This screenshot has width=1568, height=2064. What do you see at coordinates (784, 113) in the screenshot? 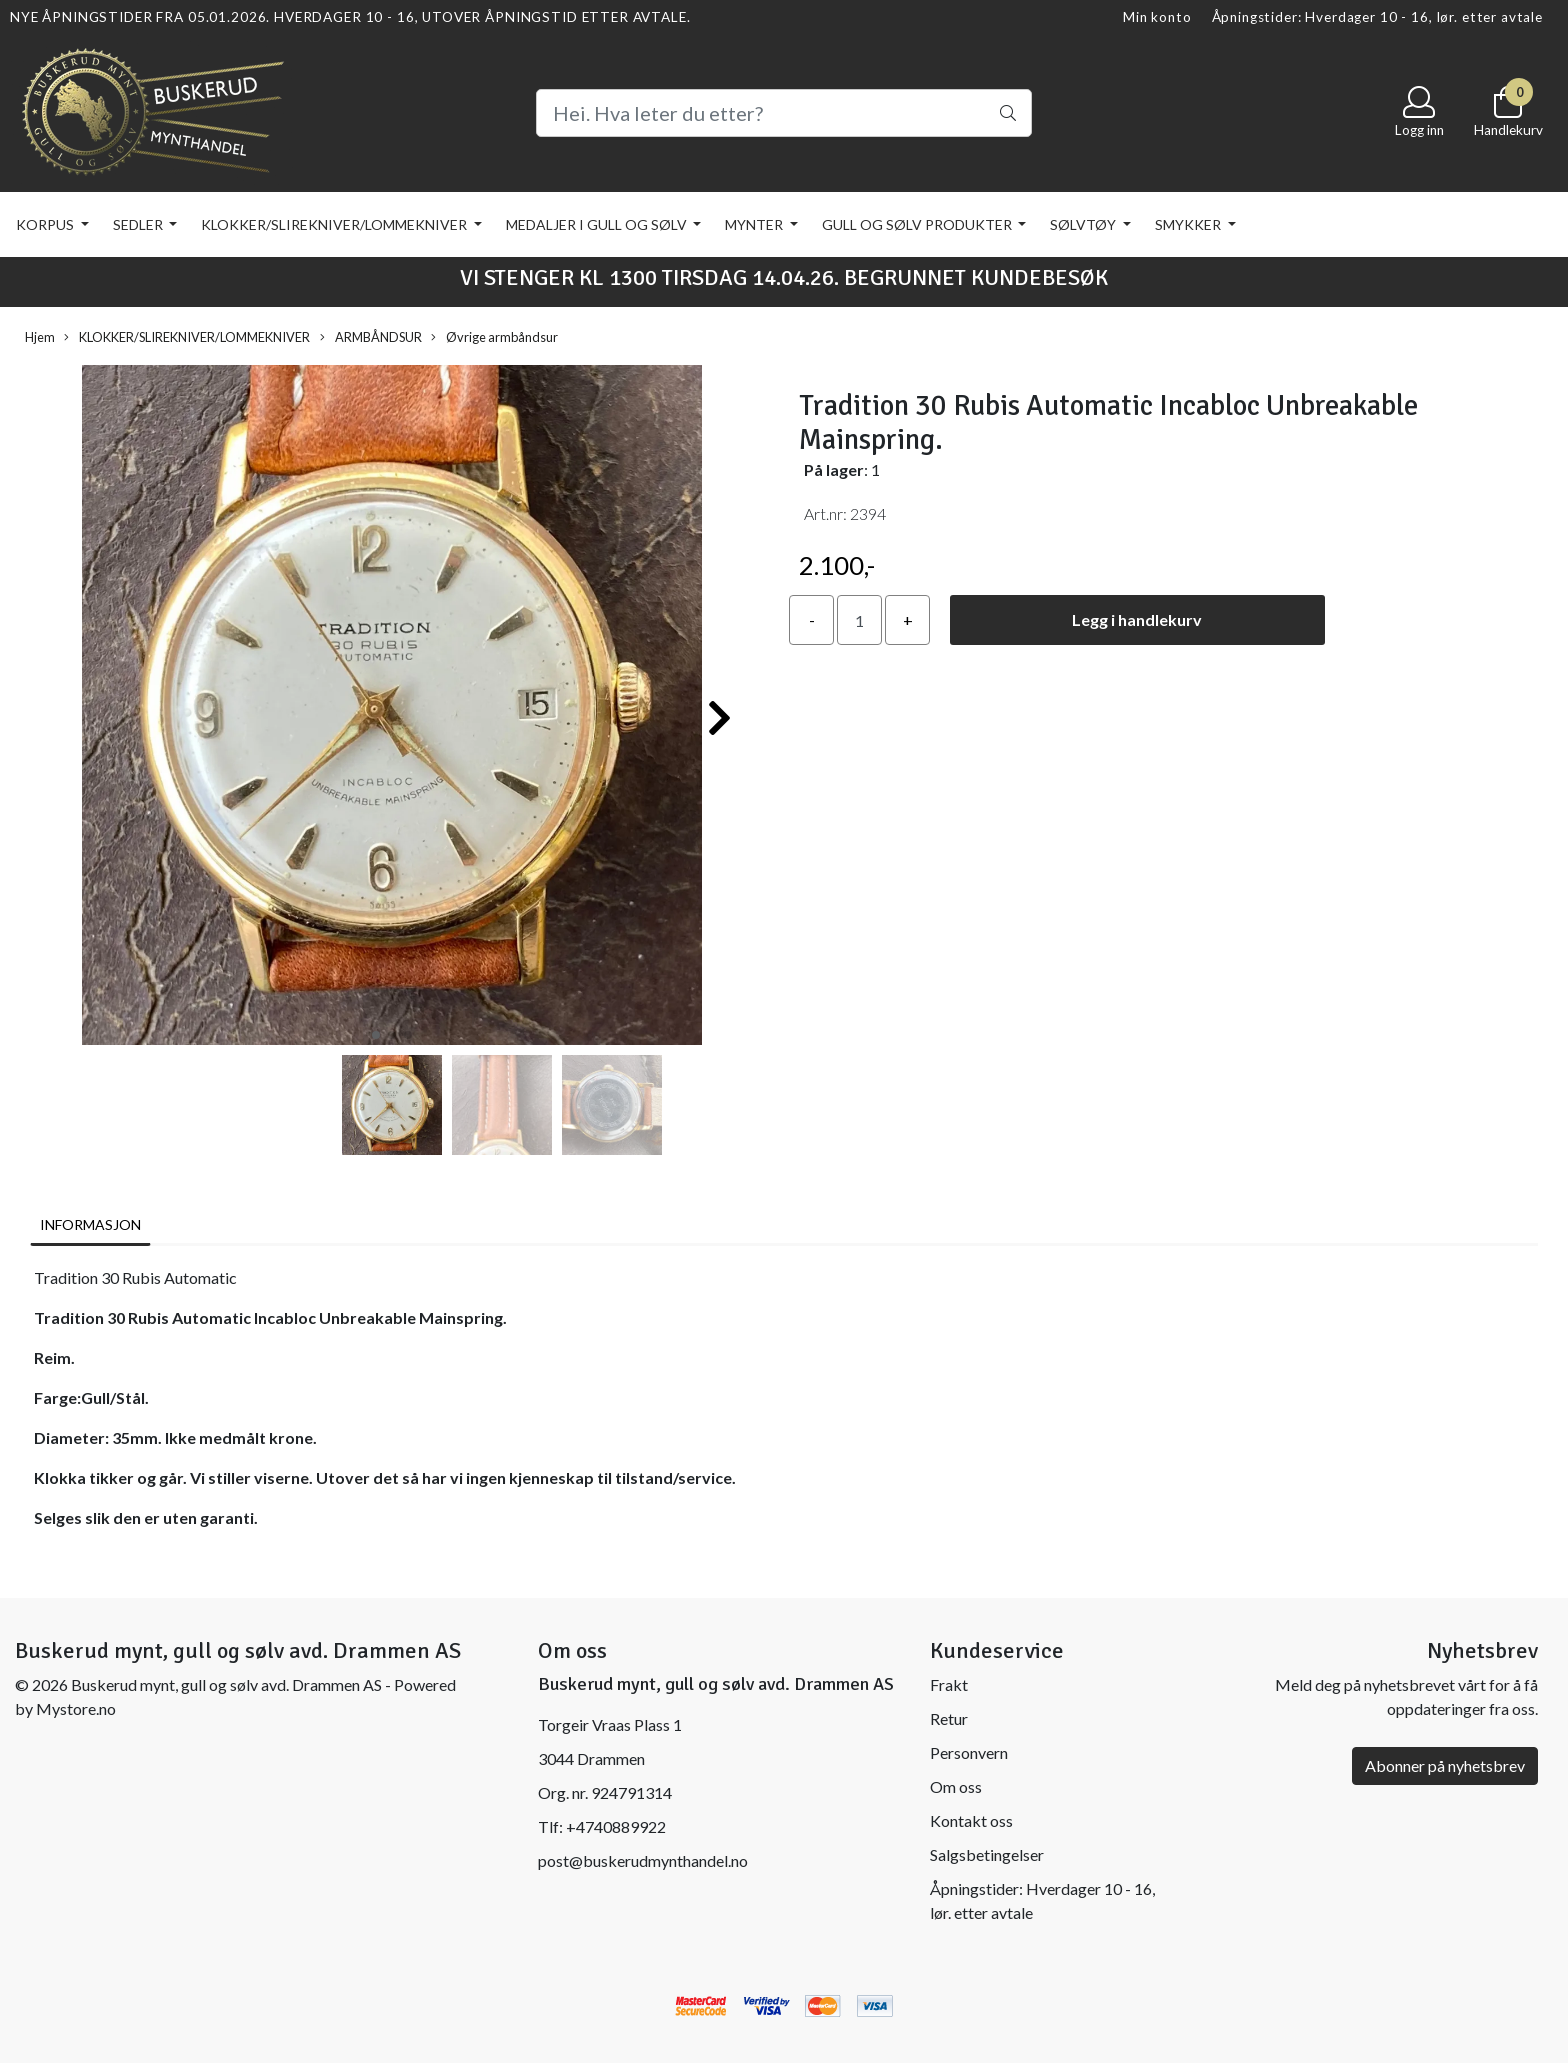
I see `[Search]` at bounding box center [784, 113].